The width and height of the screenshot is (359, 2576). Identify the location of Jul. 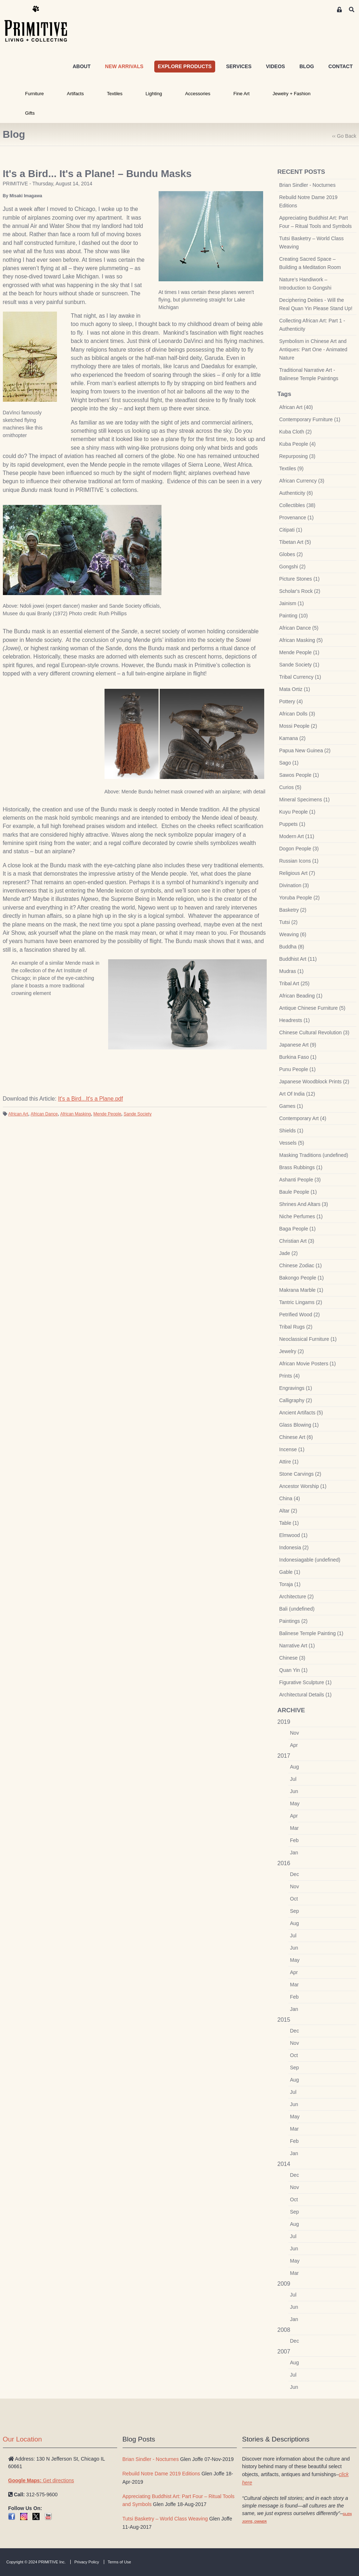
(293, 1779).